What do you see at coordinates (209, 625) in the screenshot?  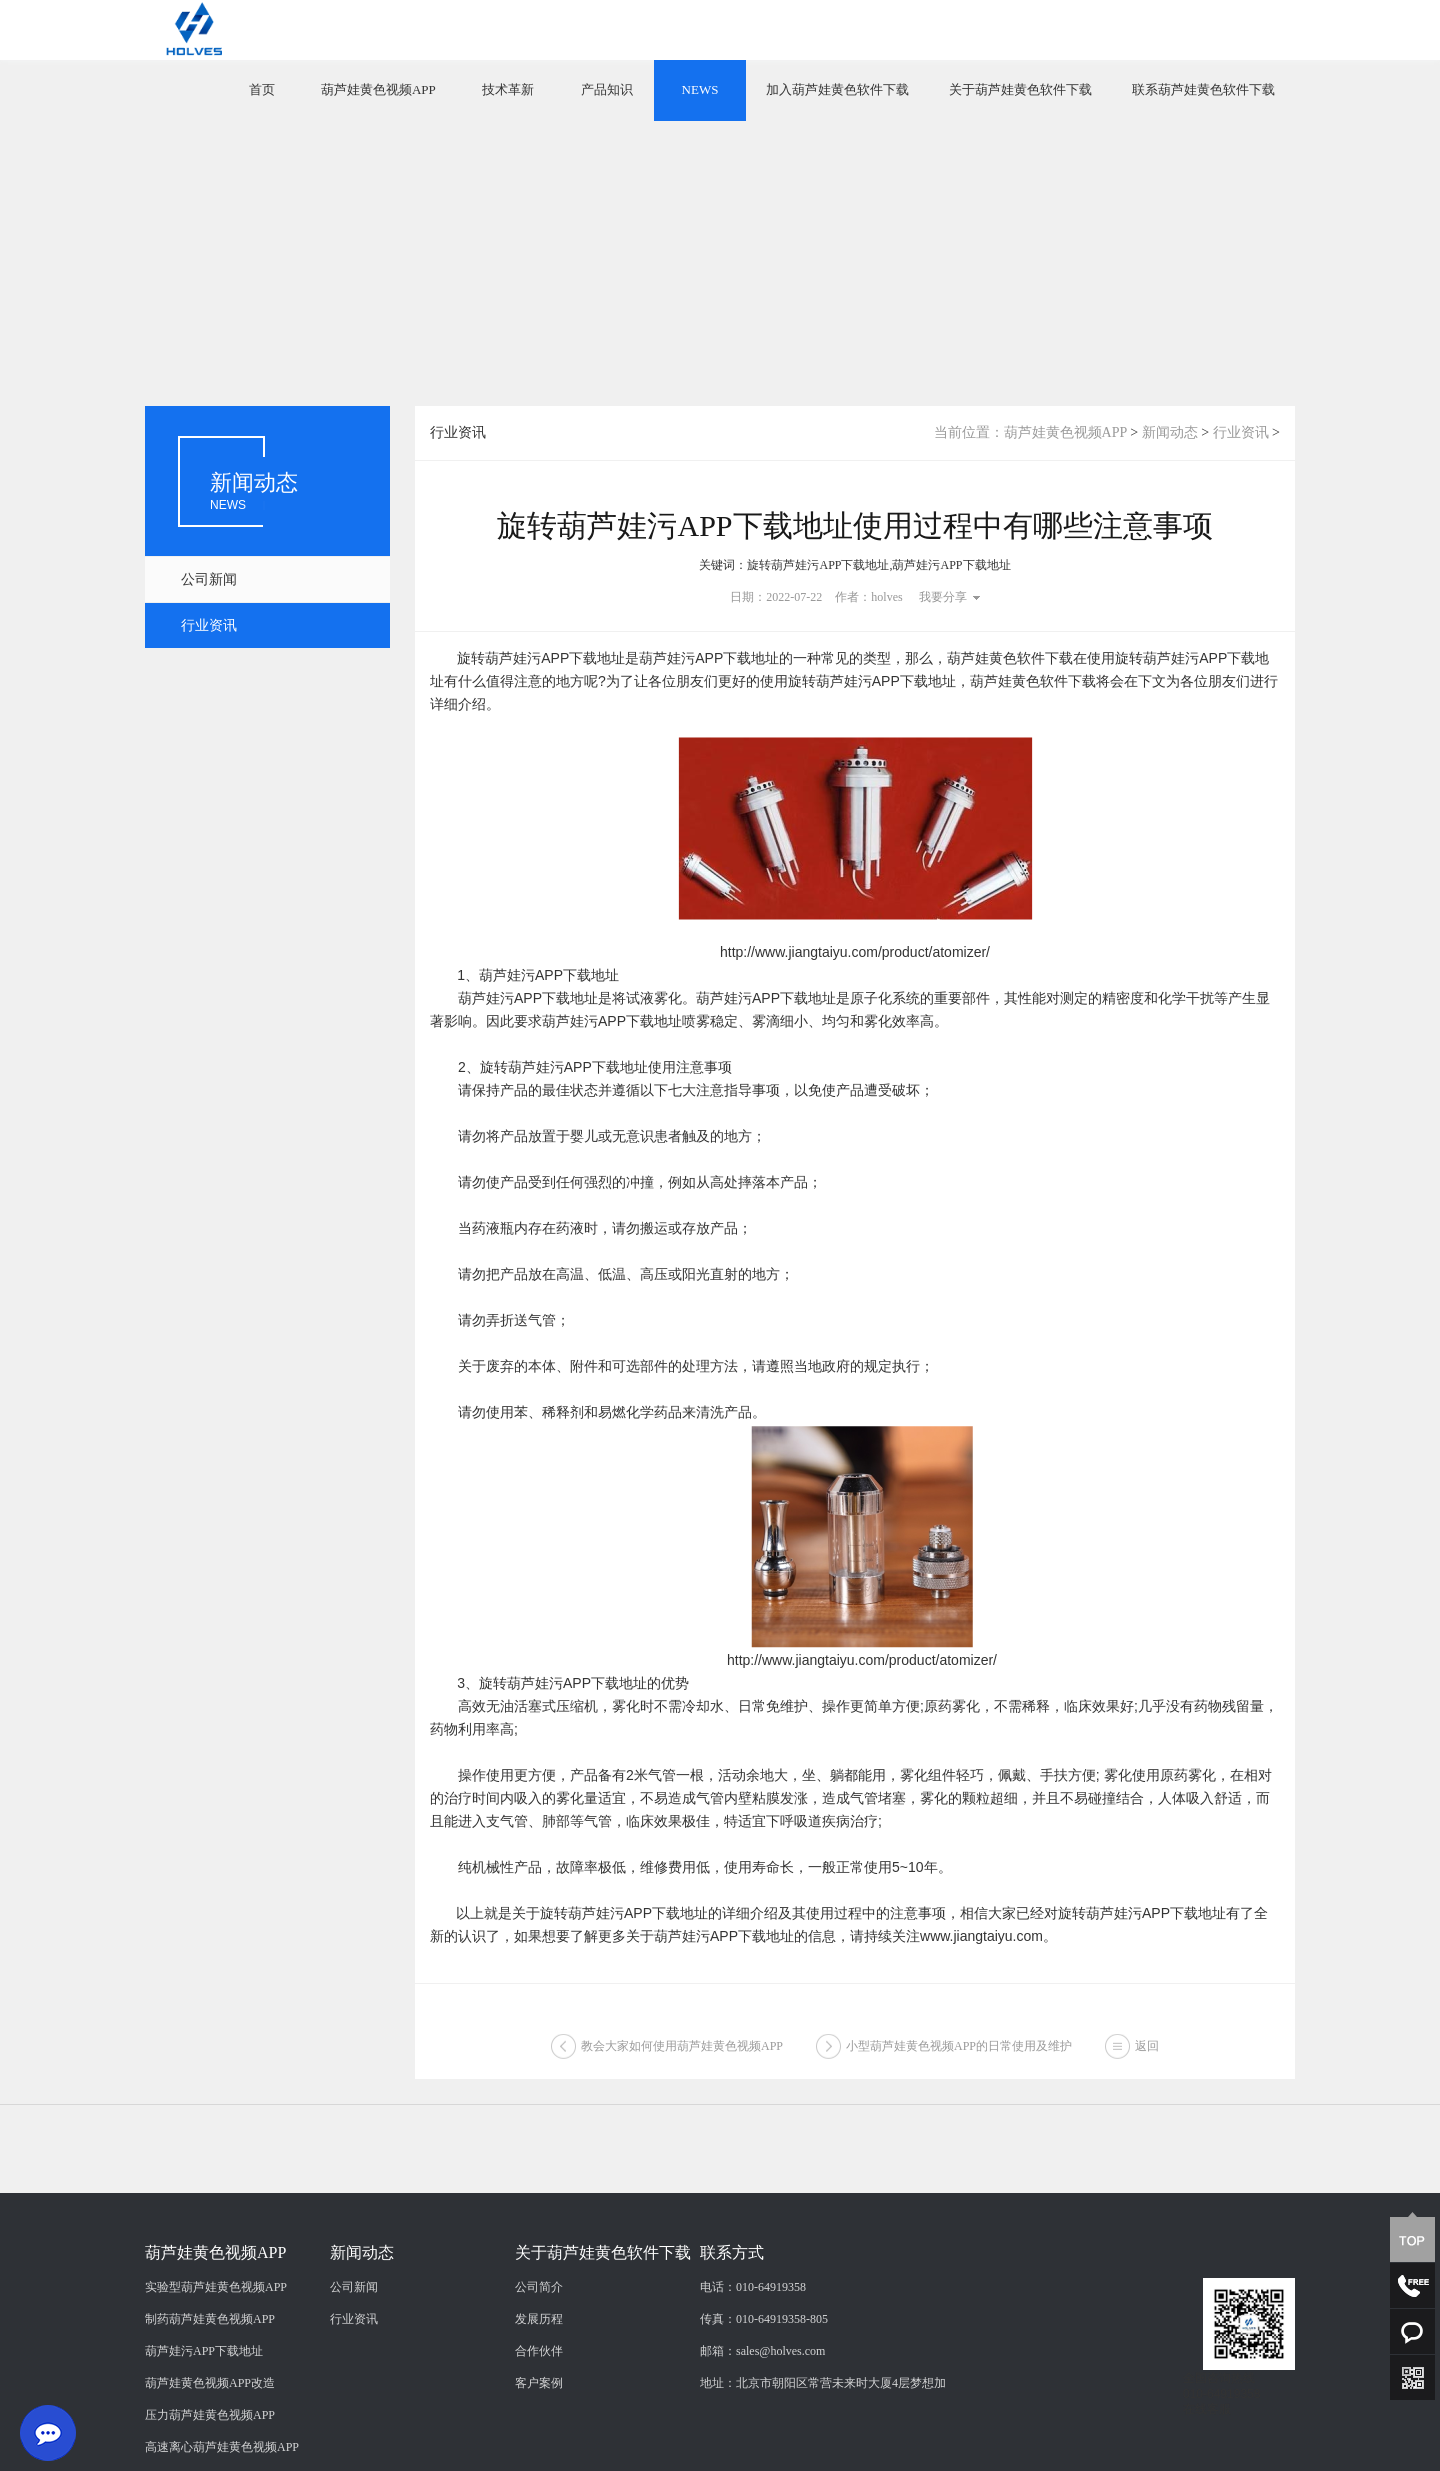 I see `行业资讯` at bounding box center [209, 625].